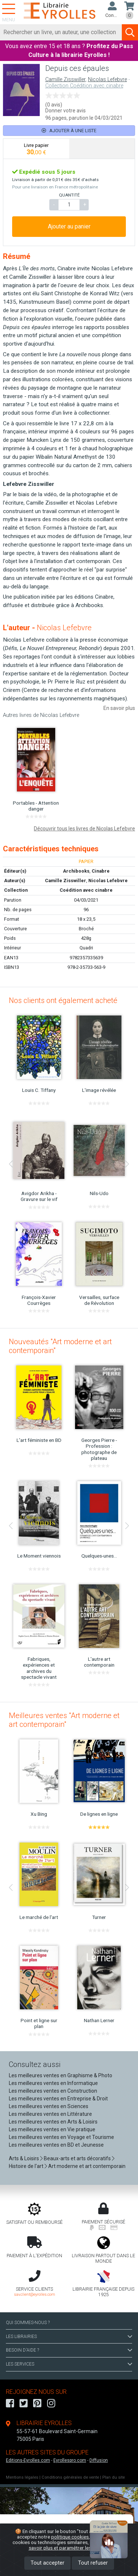 This screenshot has height=2576, width=138. Describe the element at coordinates (53, 2083) in the screenshot. I see `Les meilleures ventes en Informatique` at that location.